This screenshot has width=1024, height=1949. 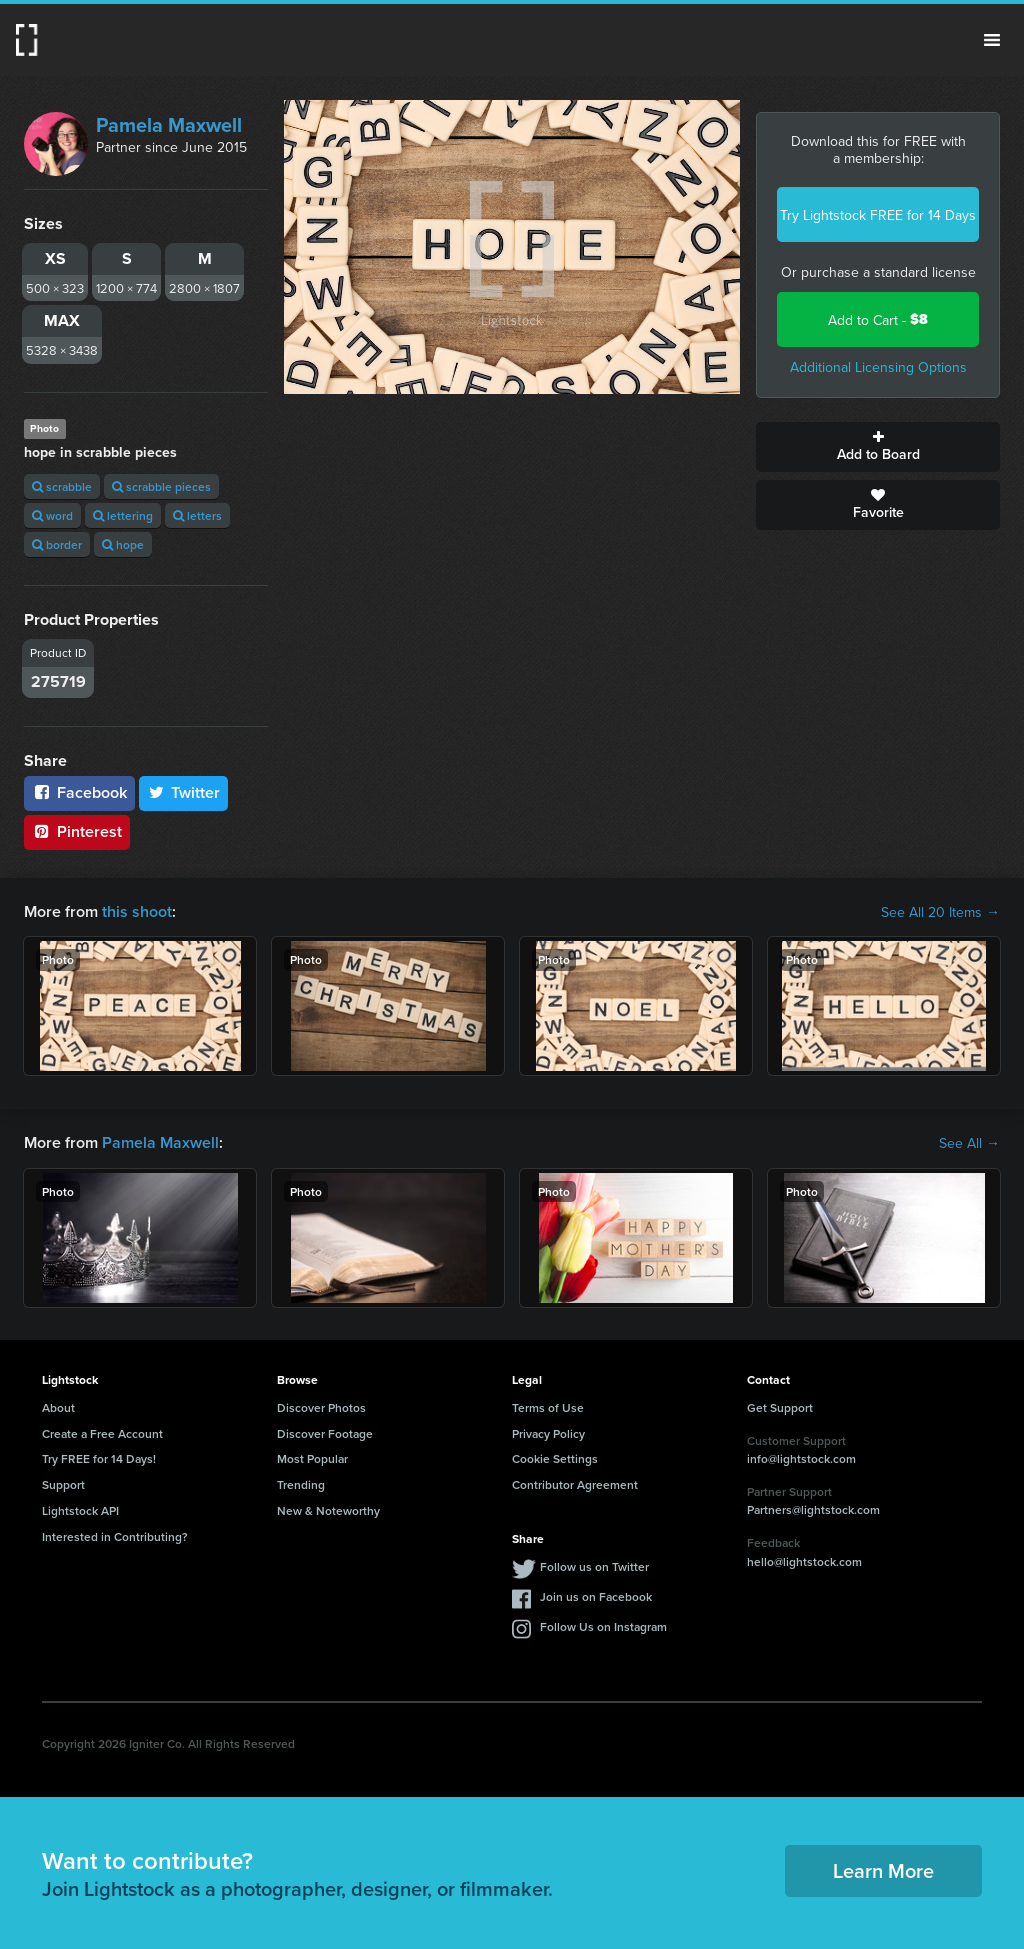 I want to click on Try Lightstock FREE for 14 Days, so click(x=878, y=215).